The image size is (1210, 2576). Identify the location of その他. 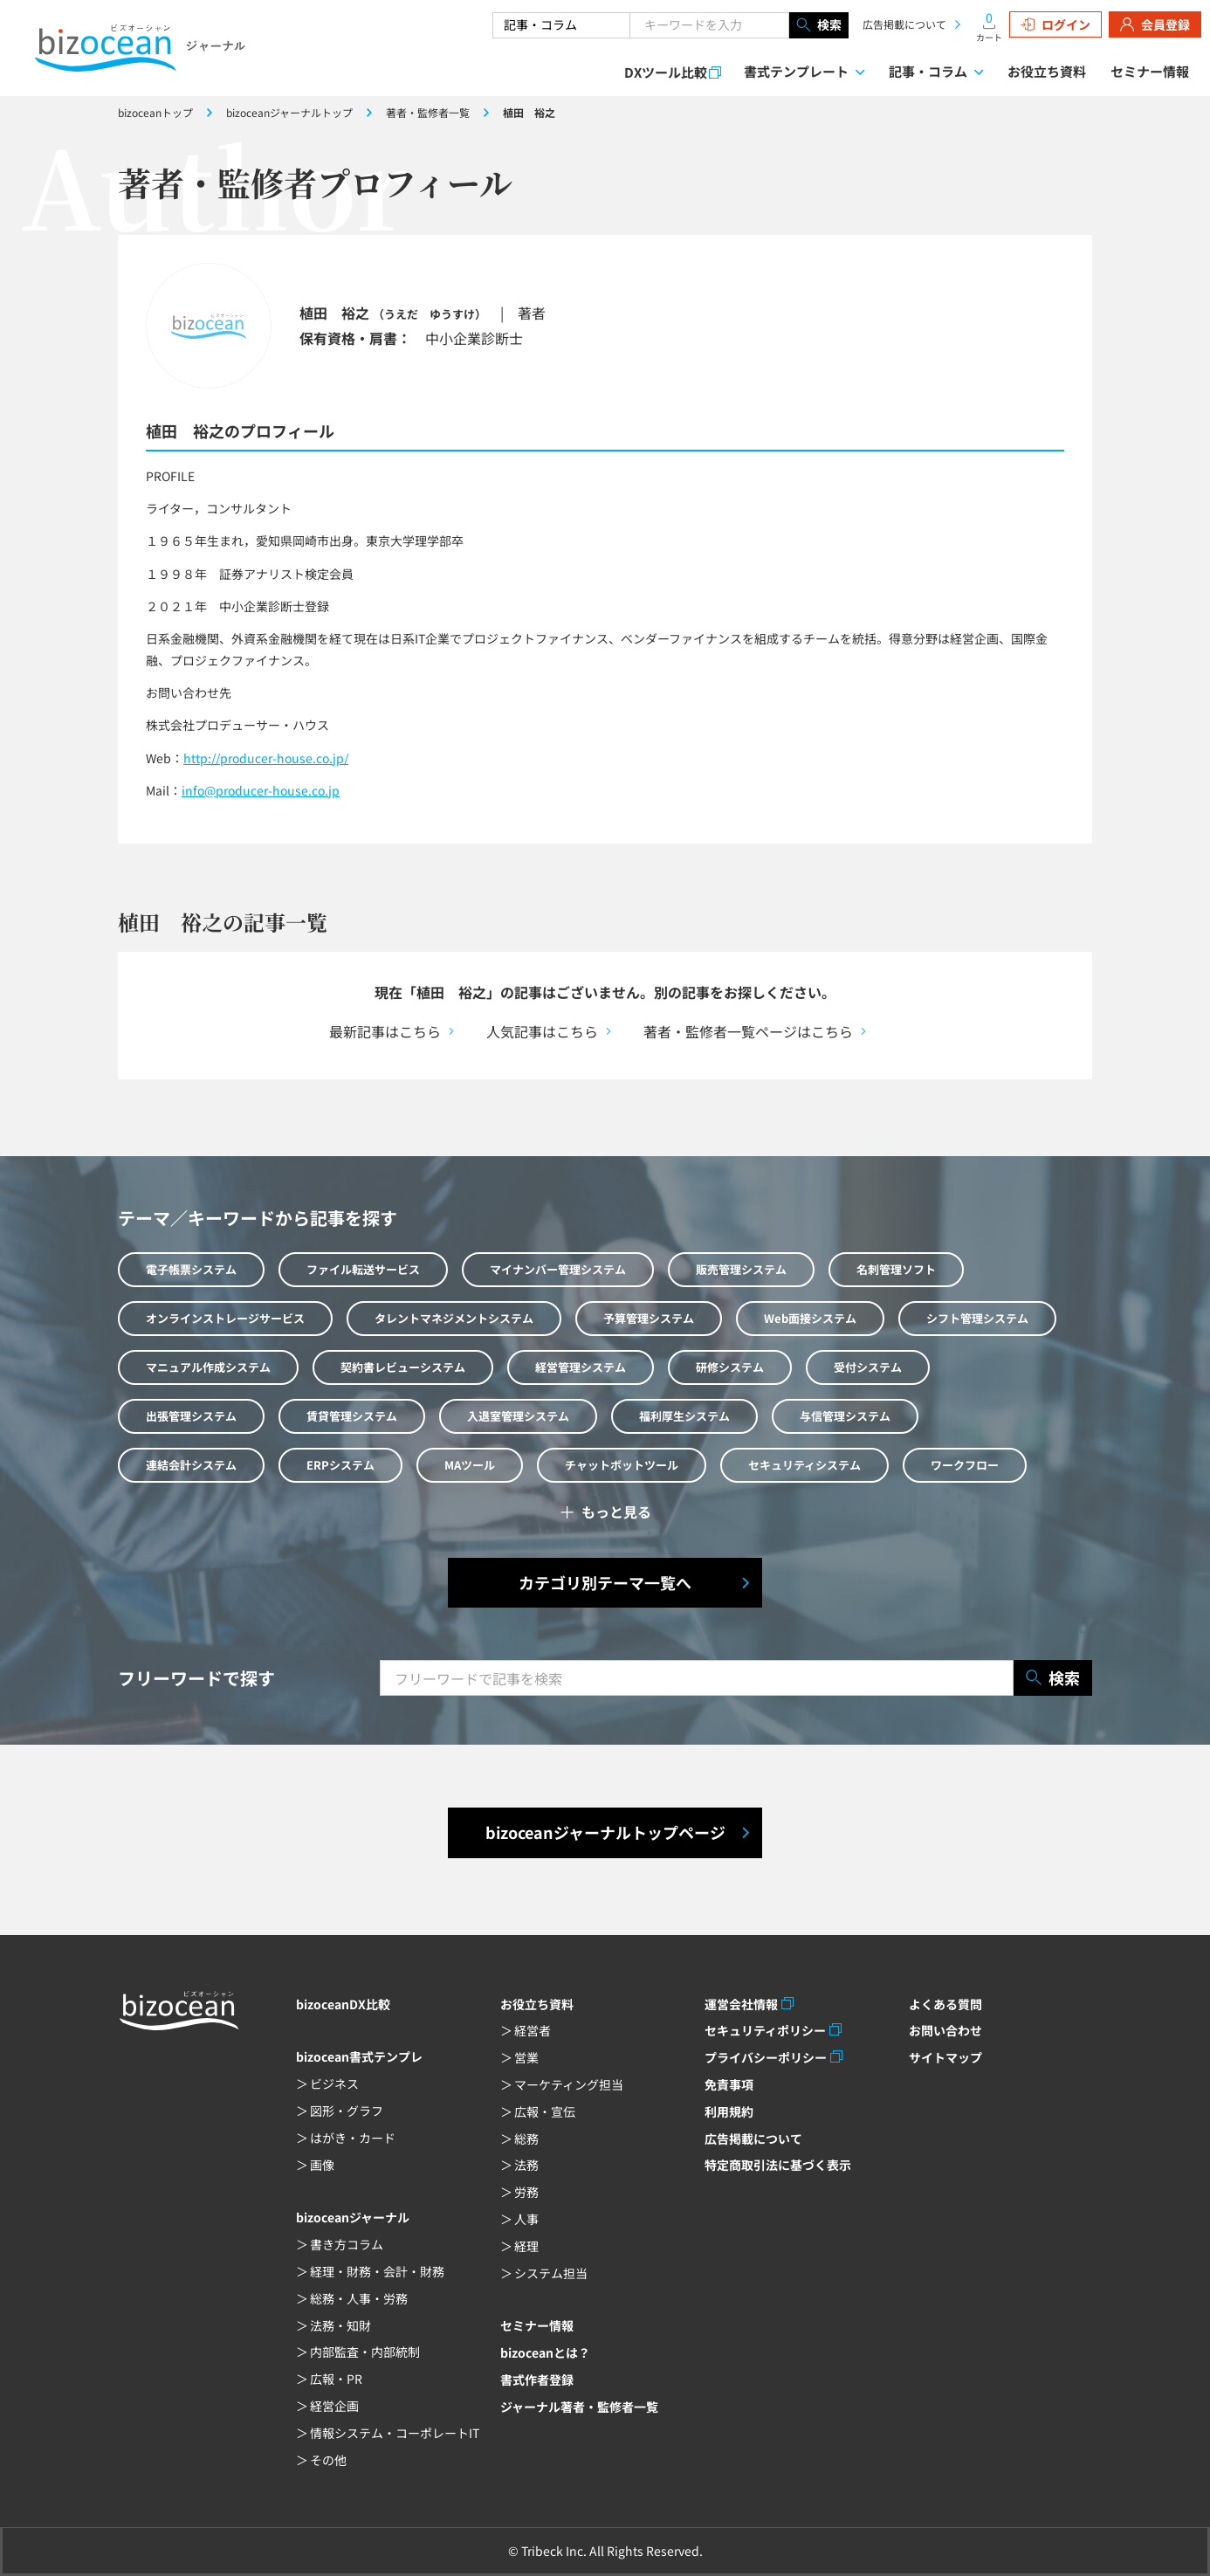
(328, 2460).